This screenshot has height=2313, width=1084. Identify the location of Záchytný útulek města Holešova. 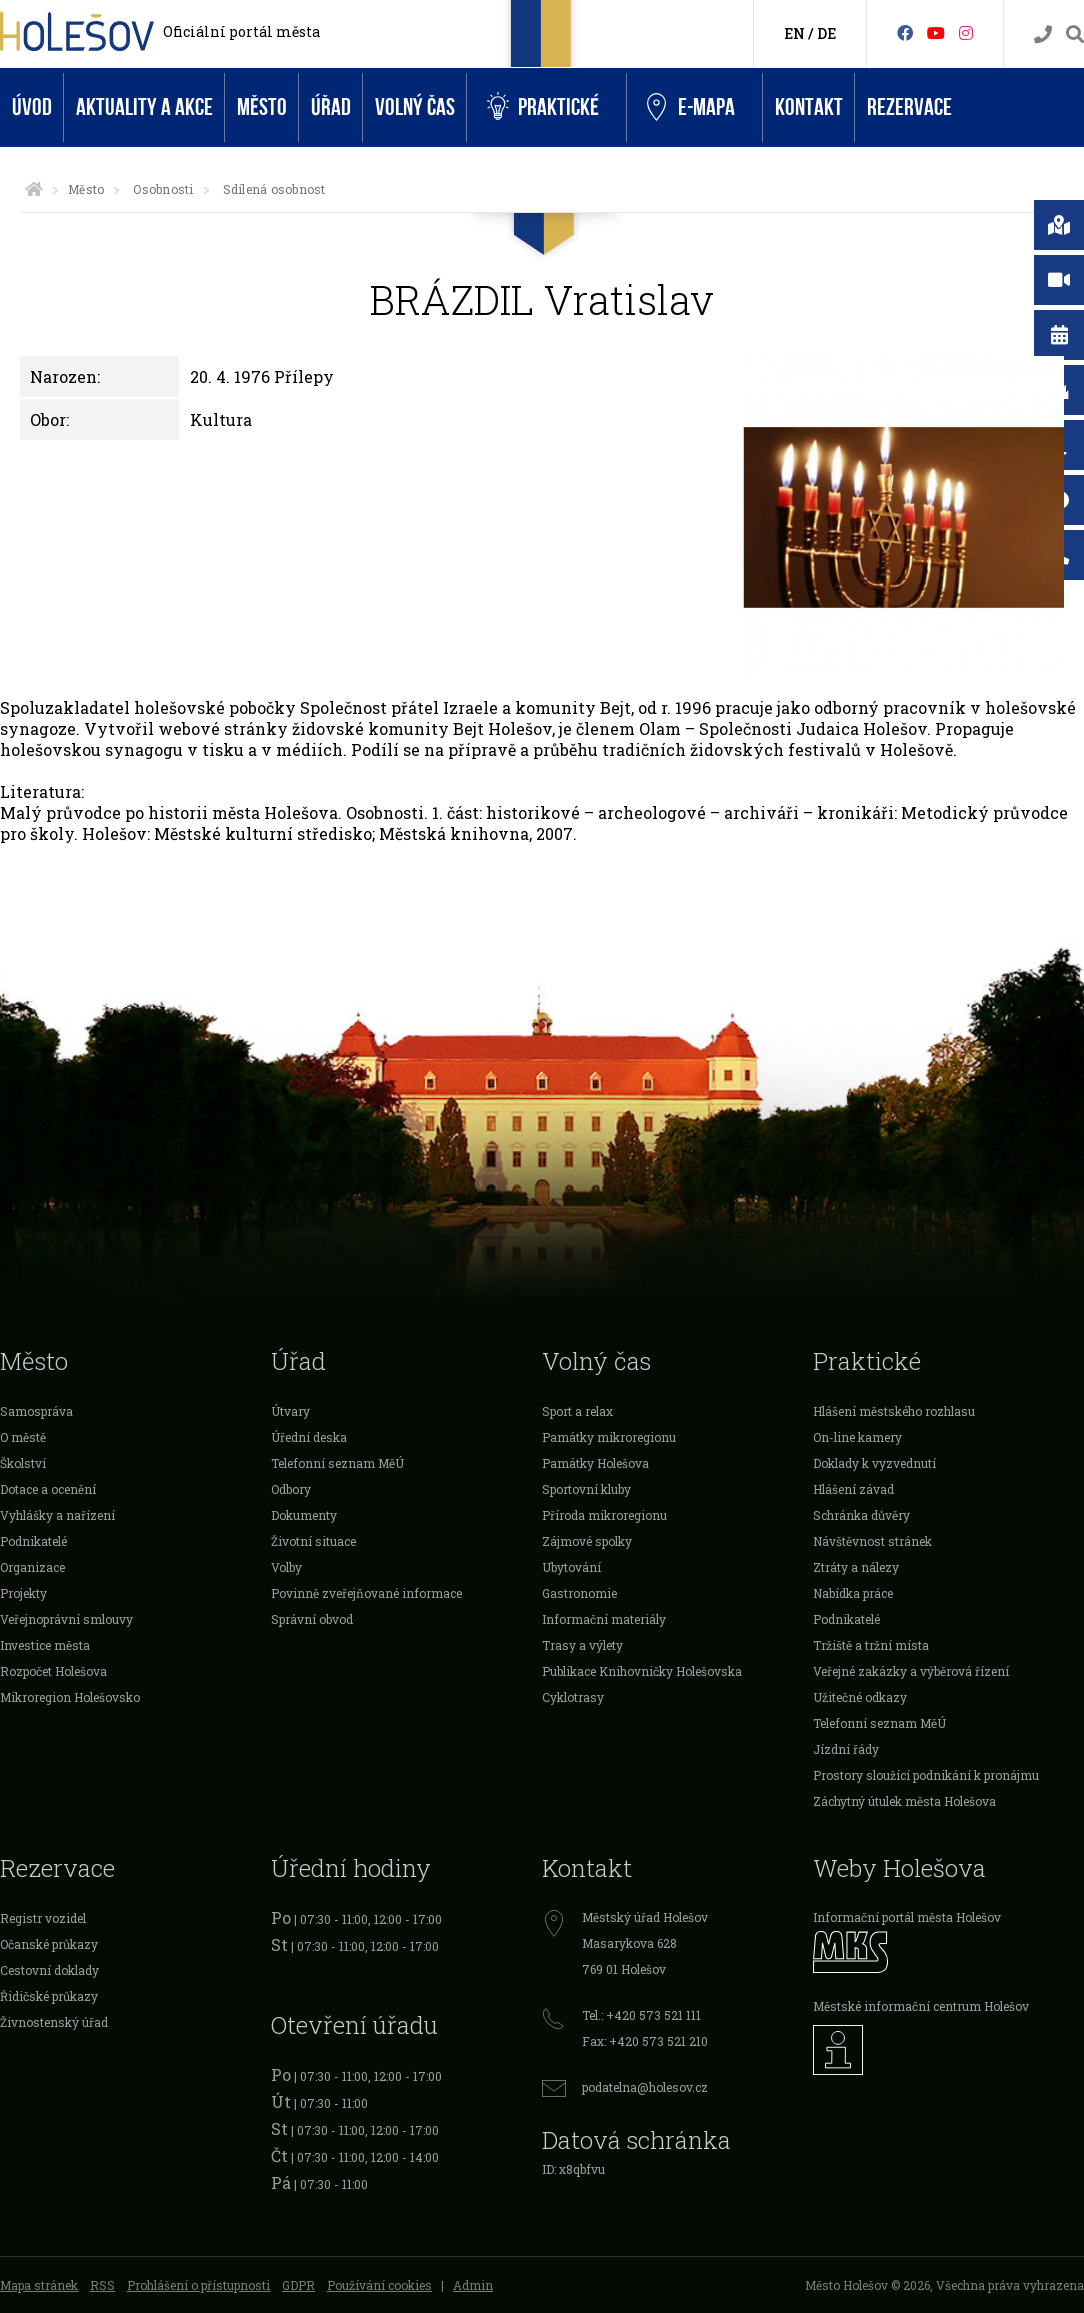
(904, 1801).